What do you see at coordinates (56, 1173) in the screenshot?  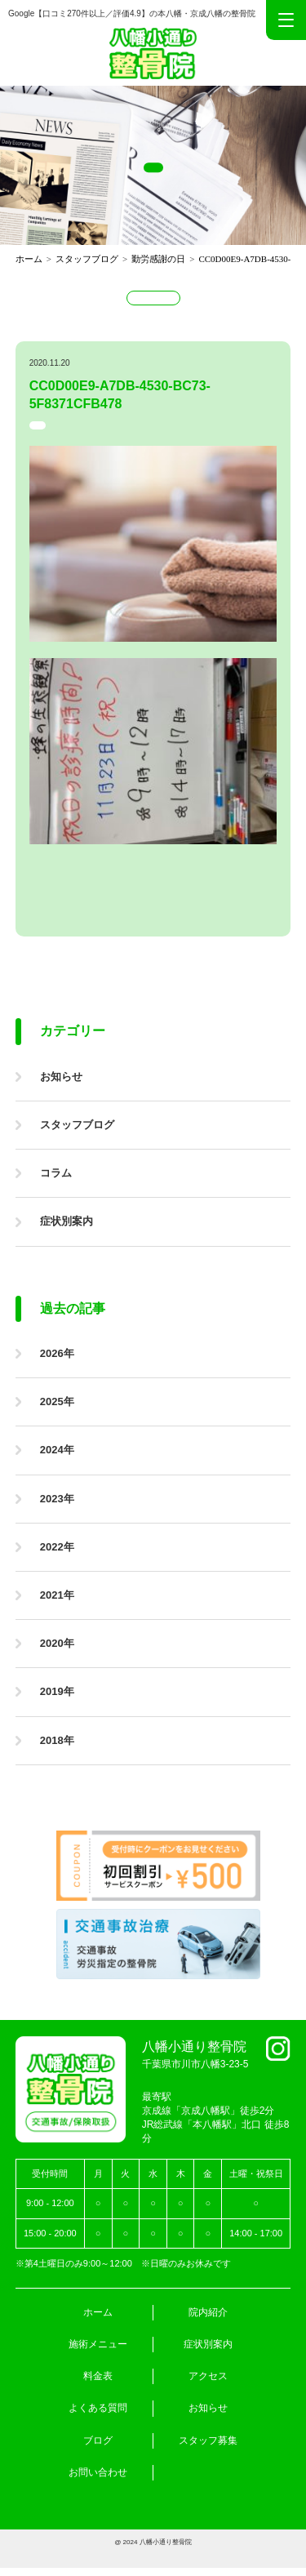 I see `コラム` at bounding box center [56, 1173].